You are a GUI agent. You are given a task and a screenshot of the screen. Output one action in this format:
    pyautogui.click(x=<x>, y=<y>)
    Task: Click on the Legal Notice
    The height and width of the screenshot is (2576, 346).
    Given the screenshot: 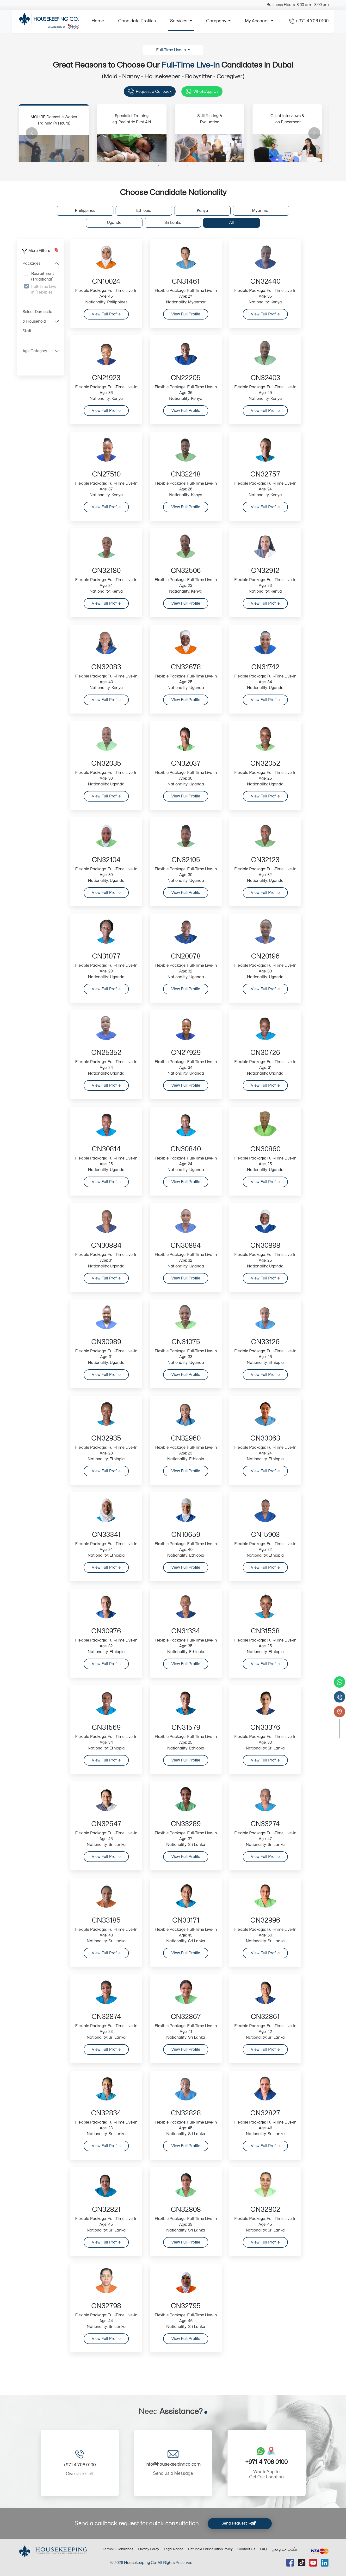 What is the action you would take?
    pyautogui.click(x=173, y=2549)
    